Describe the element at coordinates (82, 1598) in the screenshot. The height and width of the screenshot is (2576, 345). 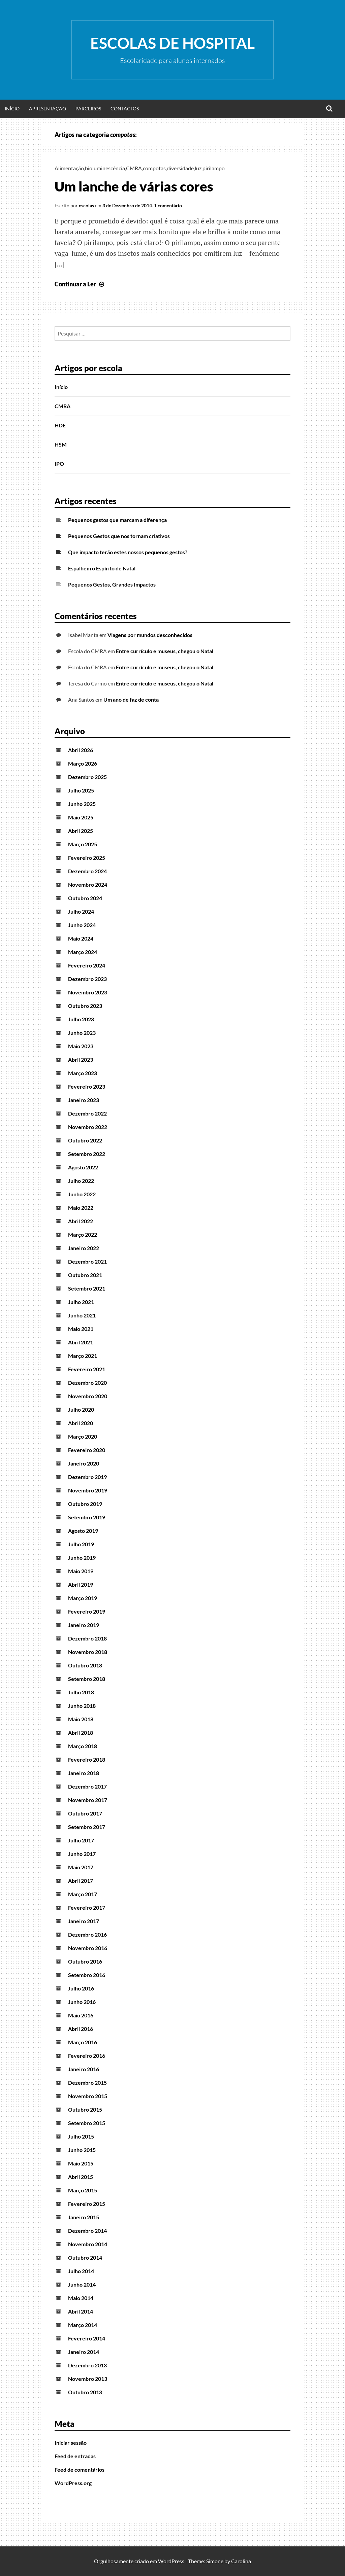
I see `Março 2019` at that location.